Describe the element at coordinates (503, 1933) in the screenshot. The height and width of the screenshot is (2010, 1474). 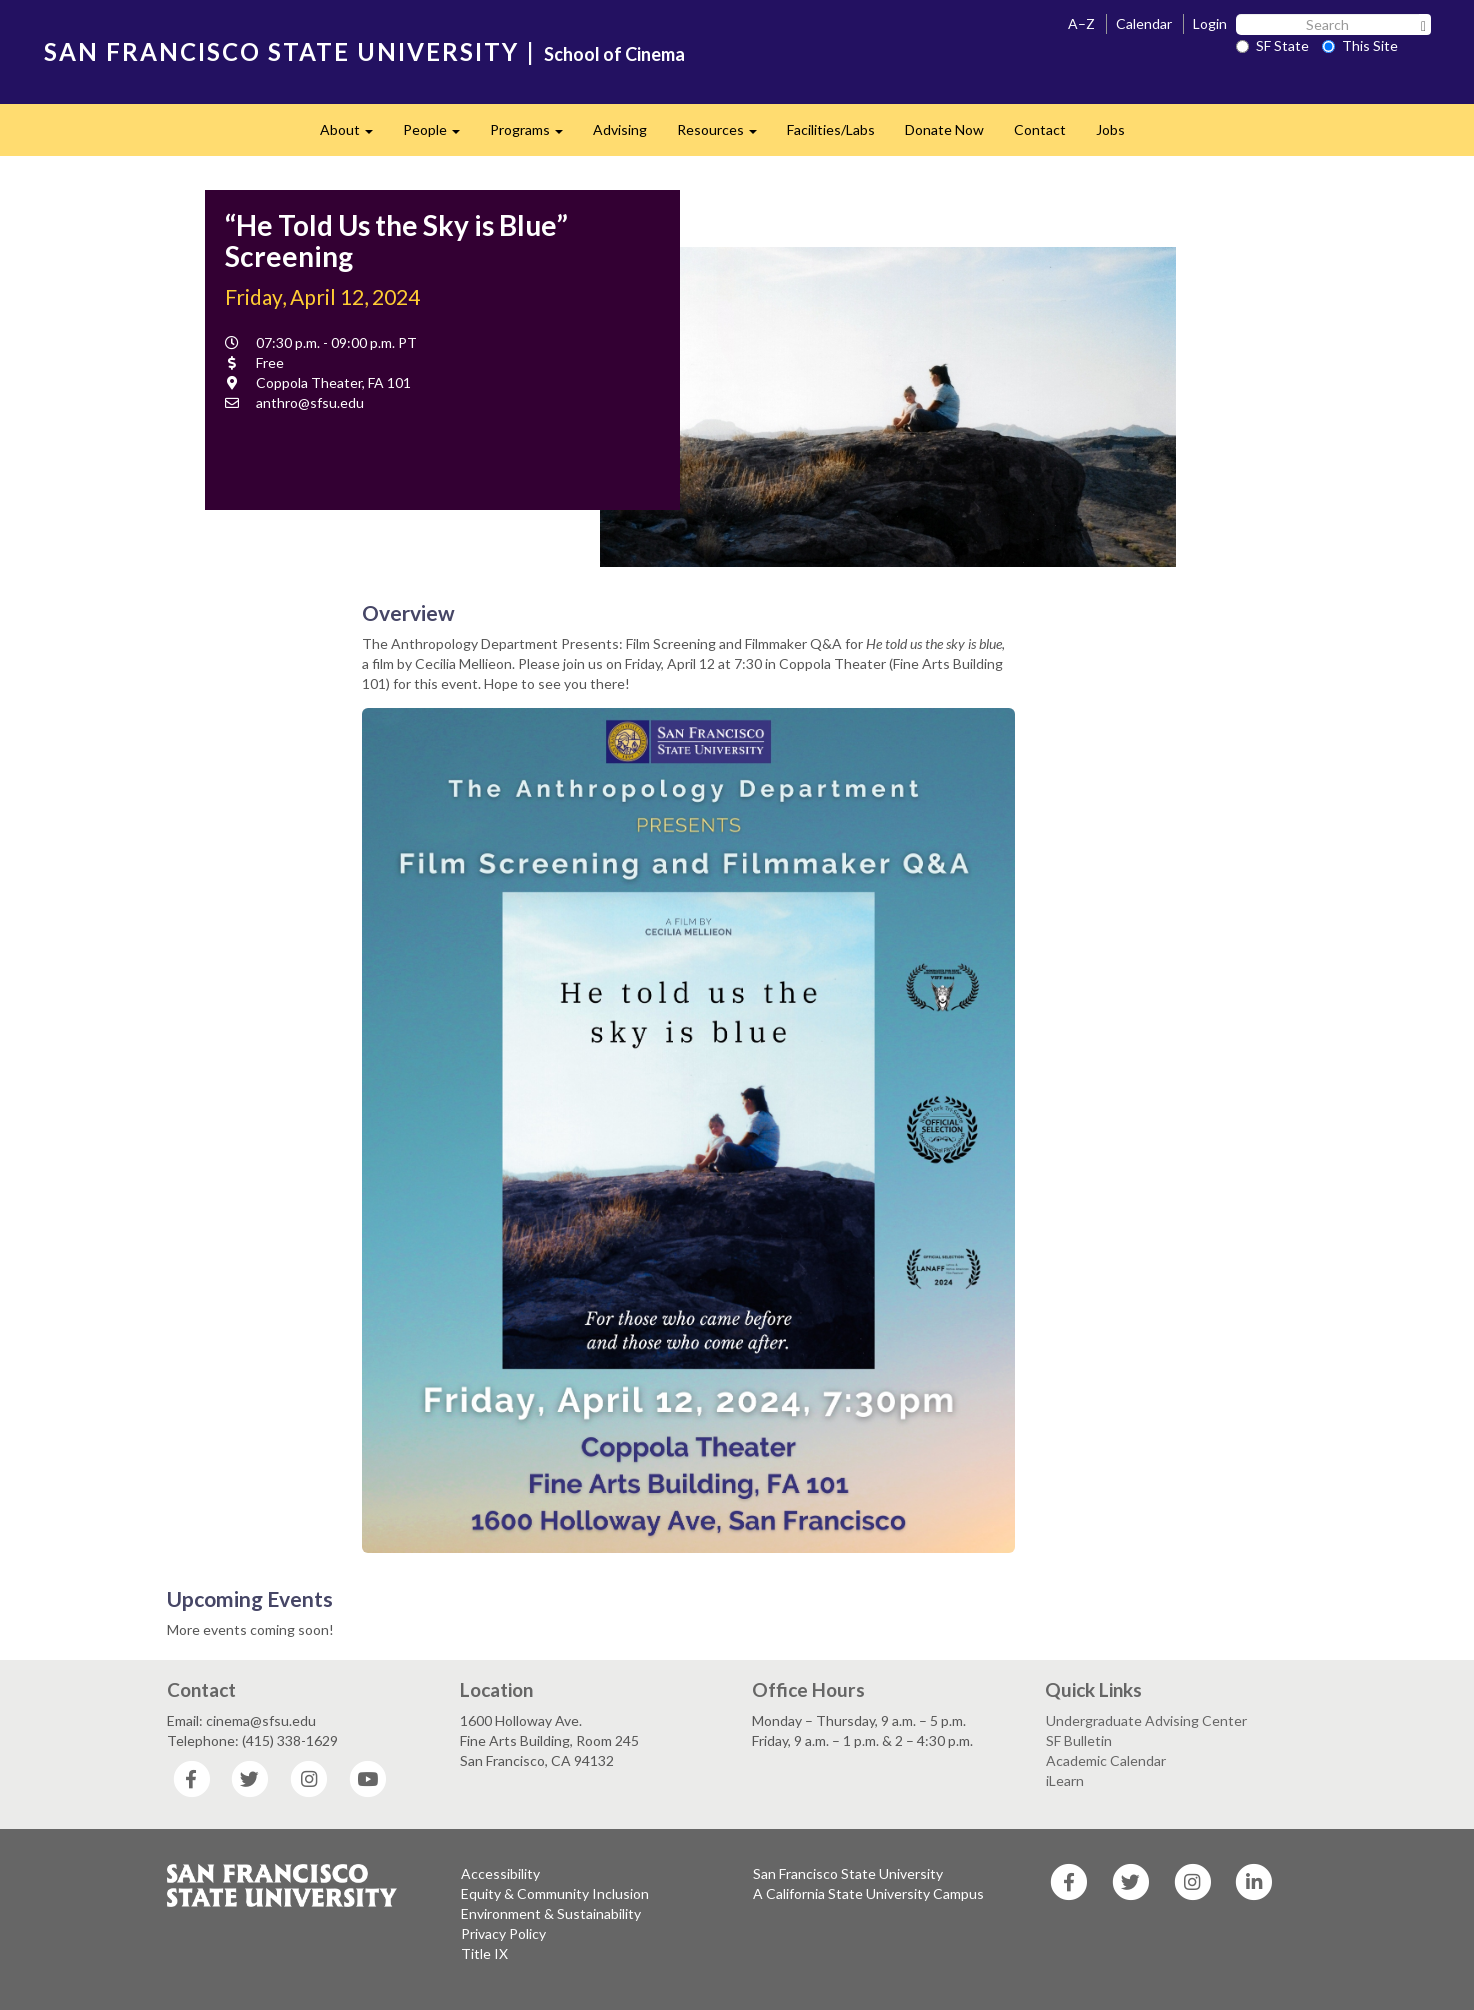
I see `Privacy Policy` at that location.